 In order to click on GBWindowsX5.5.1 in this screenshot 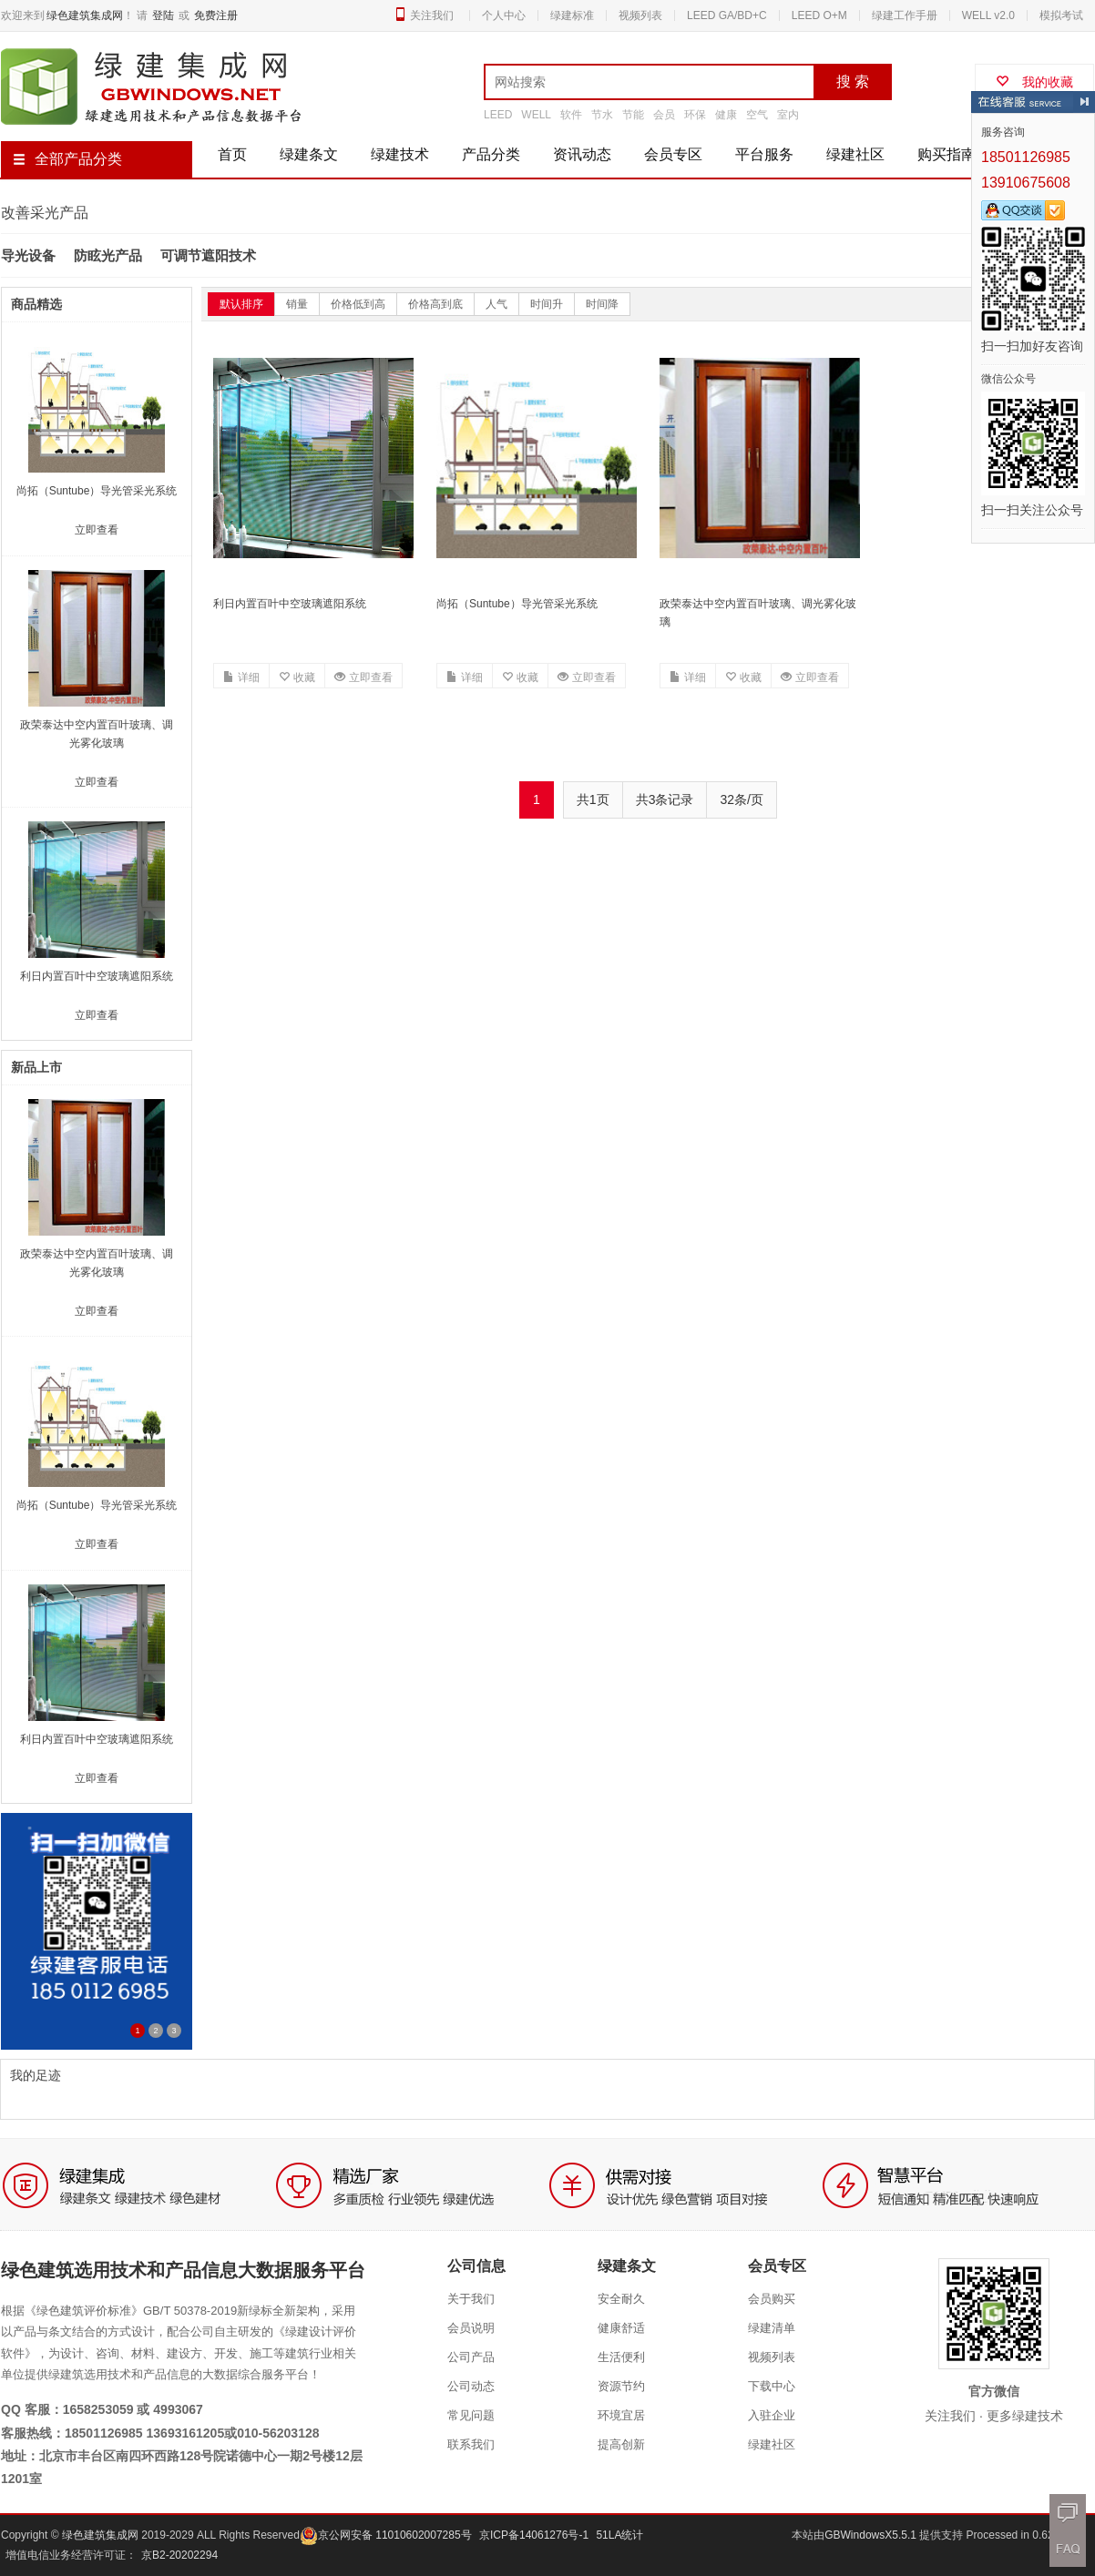, I will do `click(871, 2535)`.